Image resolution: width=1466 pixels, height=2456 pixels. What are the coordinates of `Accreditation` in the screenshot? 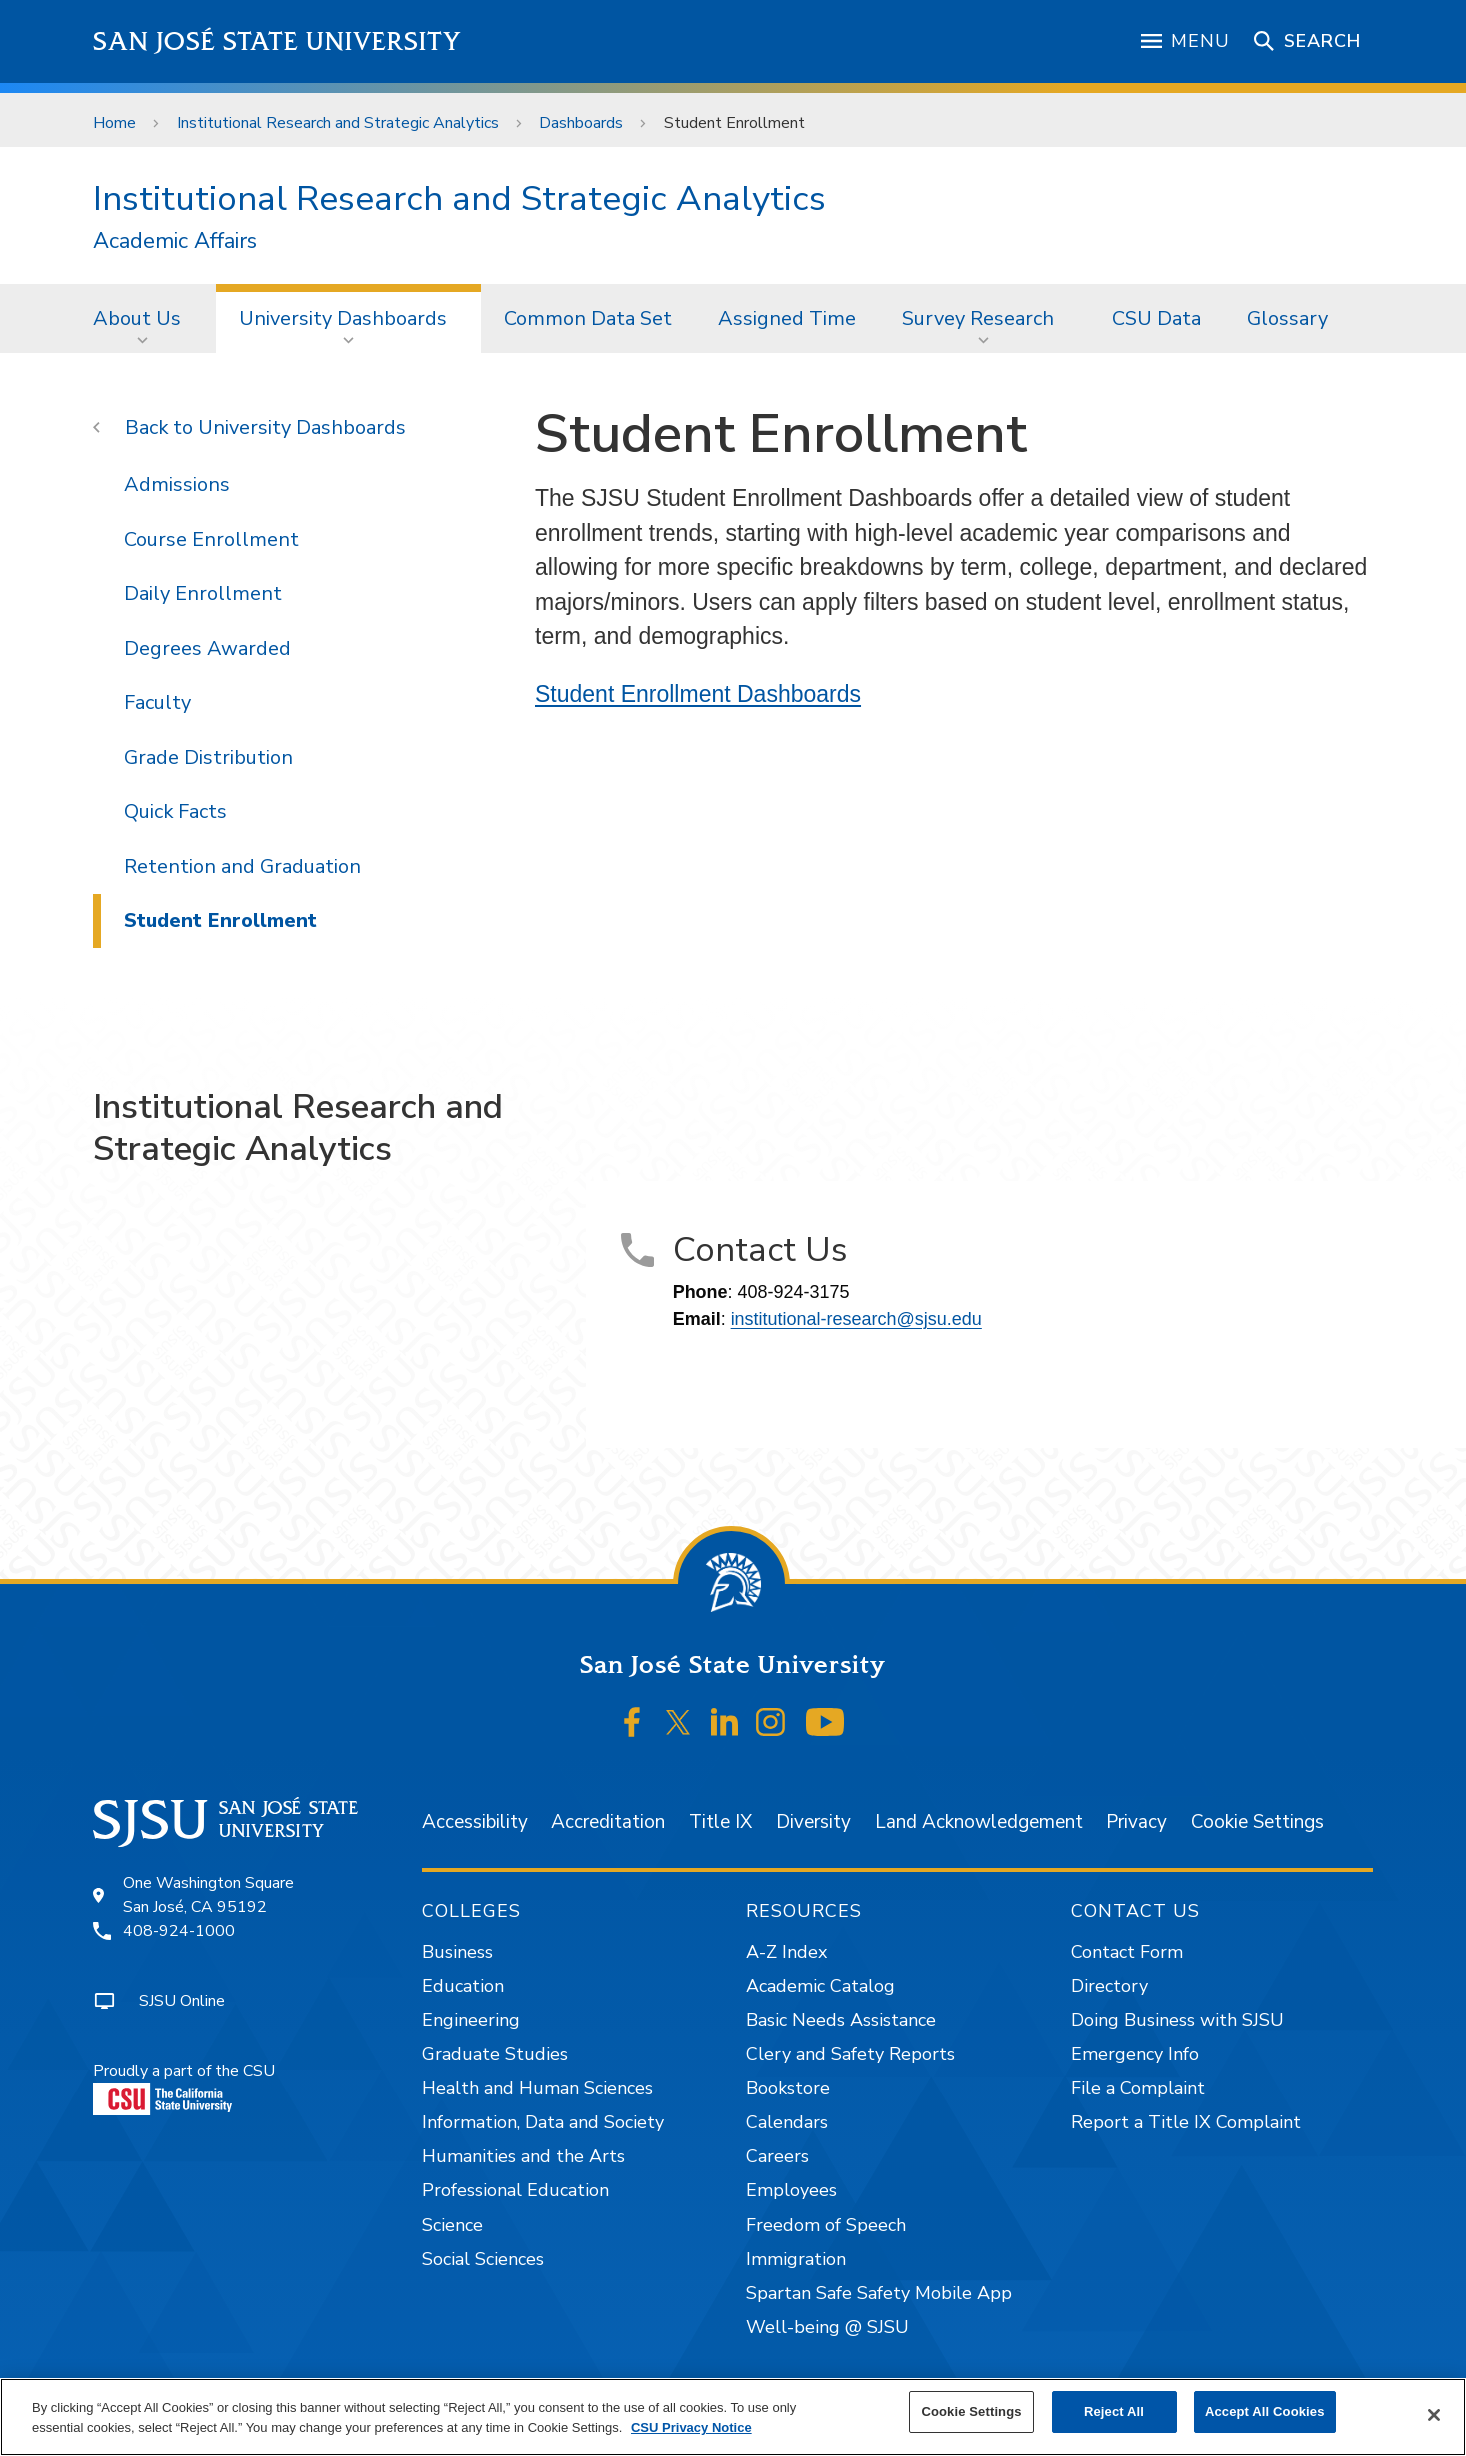 It's located at (608, 1822).